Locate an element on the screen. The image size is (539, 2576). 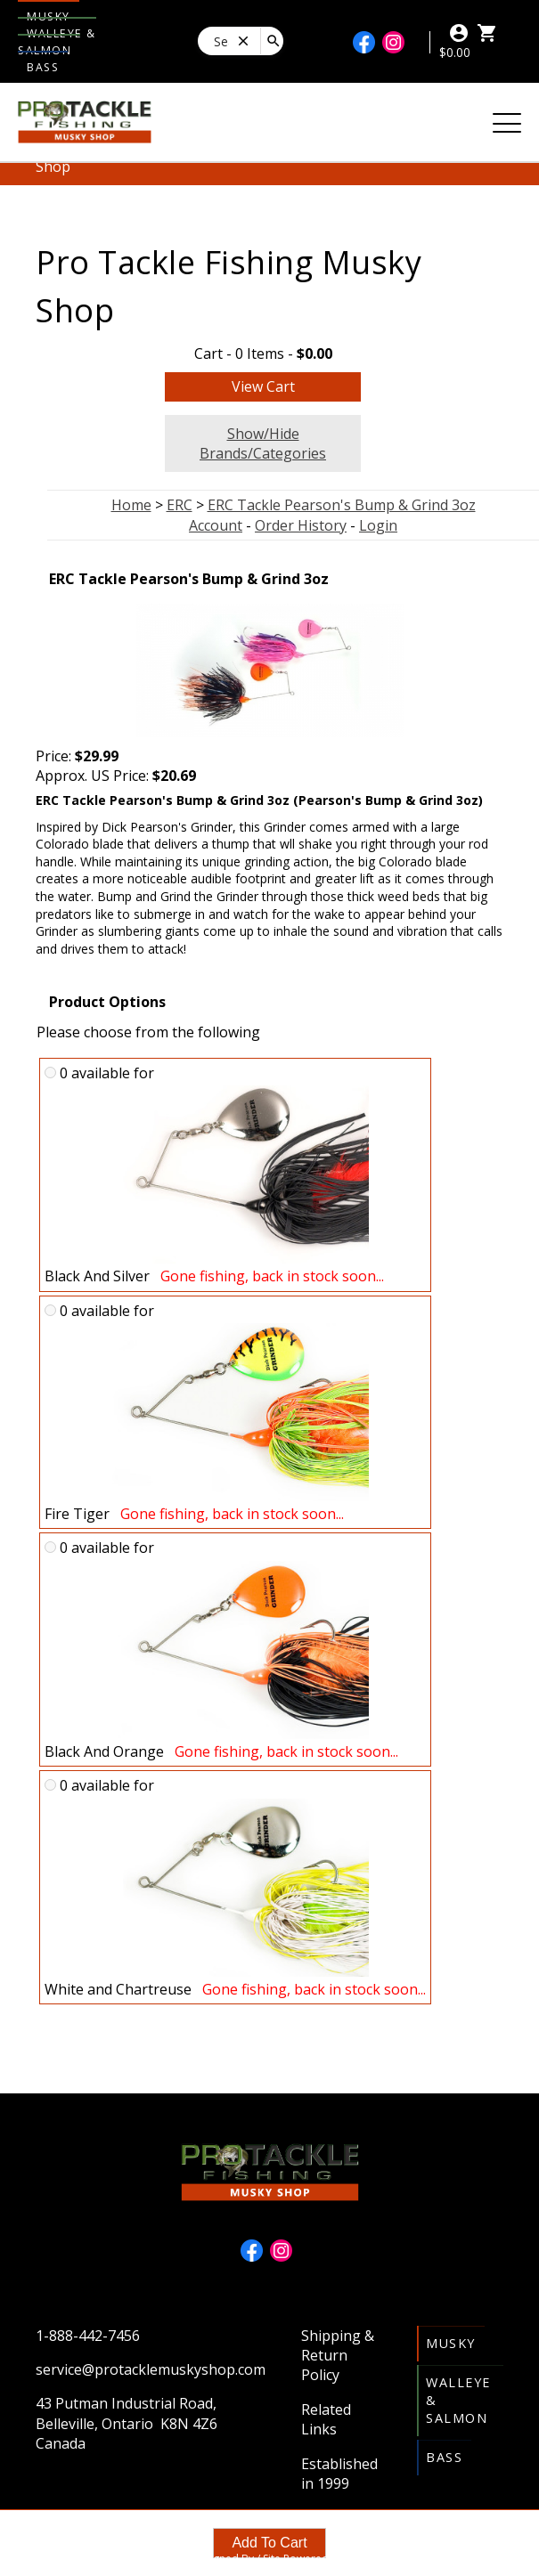
Musky is located at coordinates (451, 2343).